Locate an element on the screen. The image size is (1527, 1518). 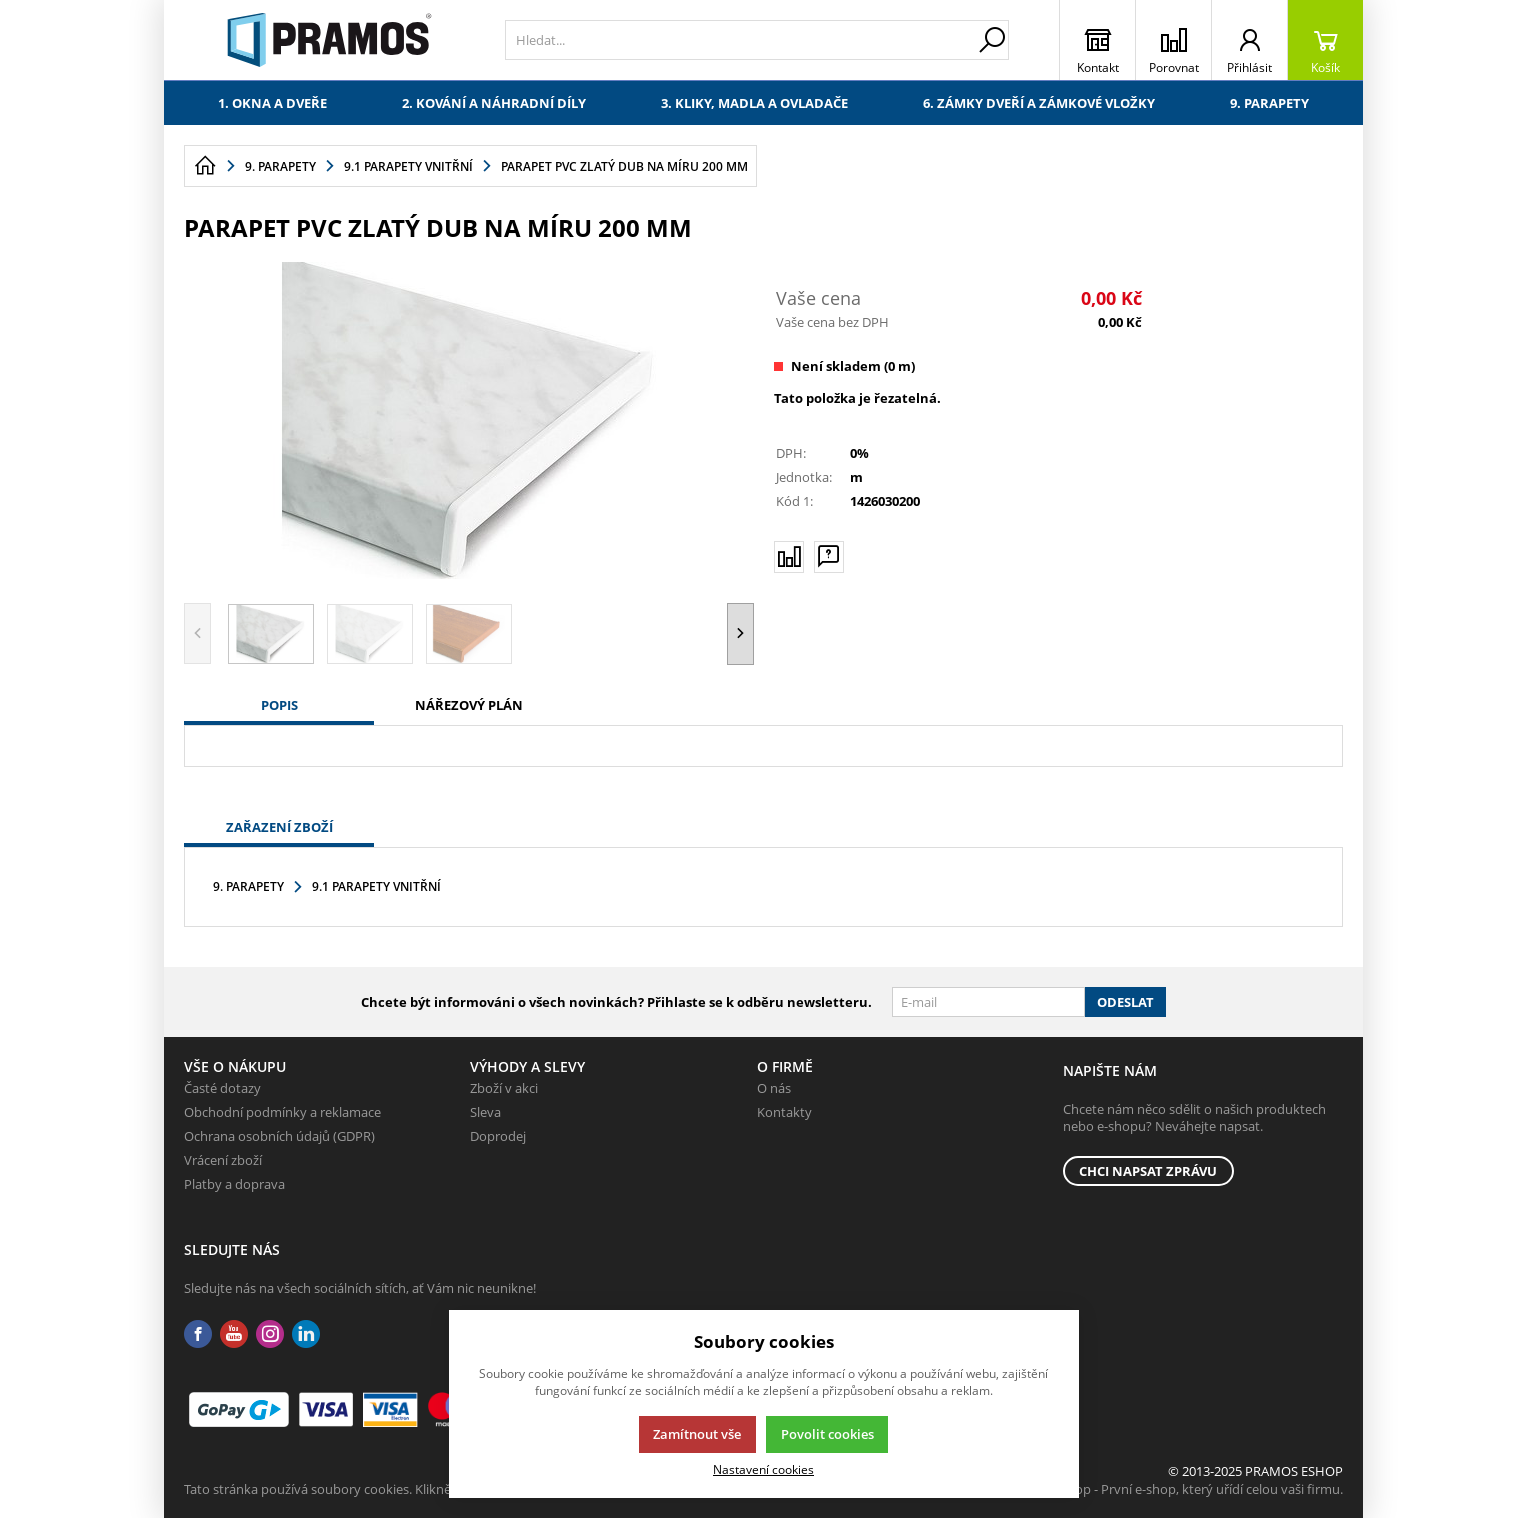
Odeslat is located at coordinates (1125, 1002).